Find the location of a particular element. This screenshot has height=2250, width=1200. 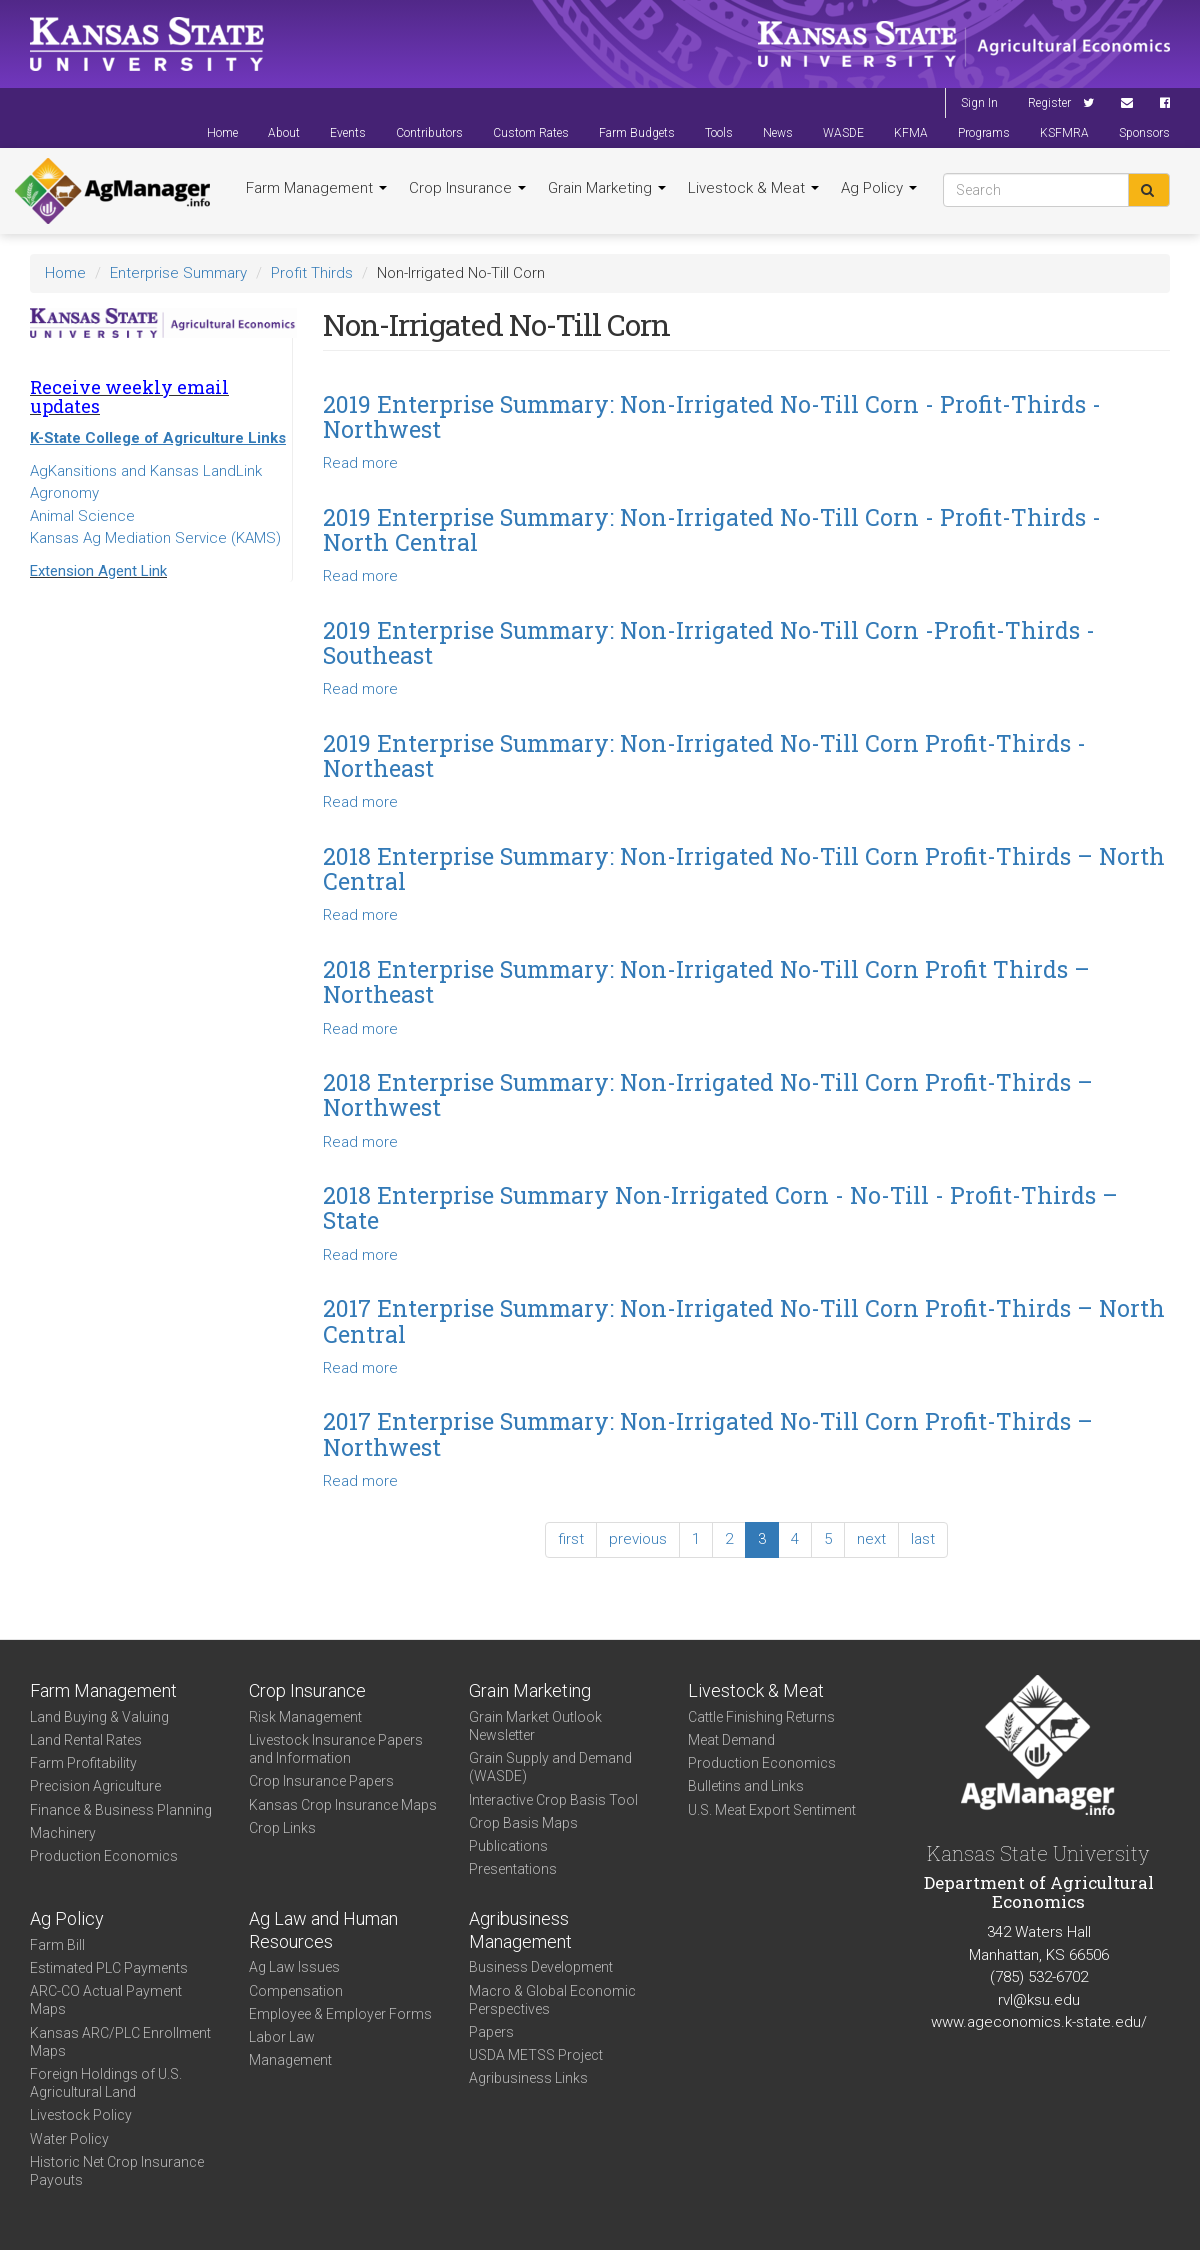

Historic Net Crop Insurance Payouts is located at coordinates (117, 2171).